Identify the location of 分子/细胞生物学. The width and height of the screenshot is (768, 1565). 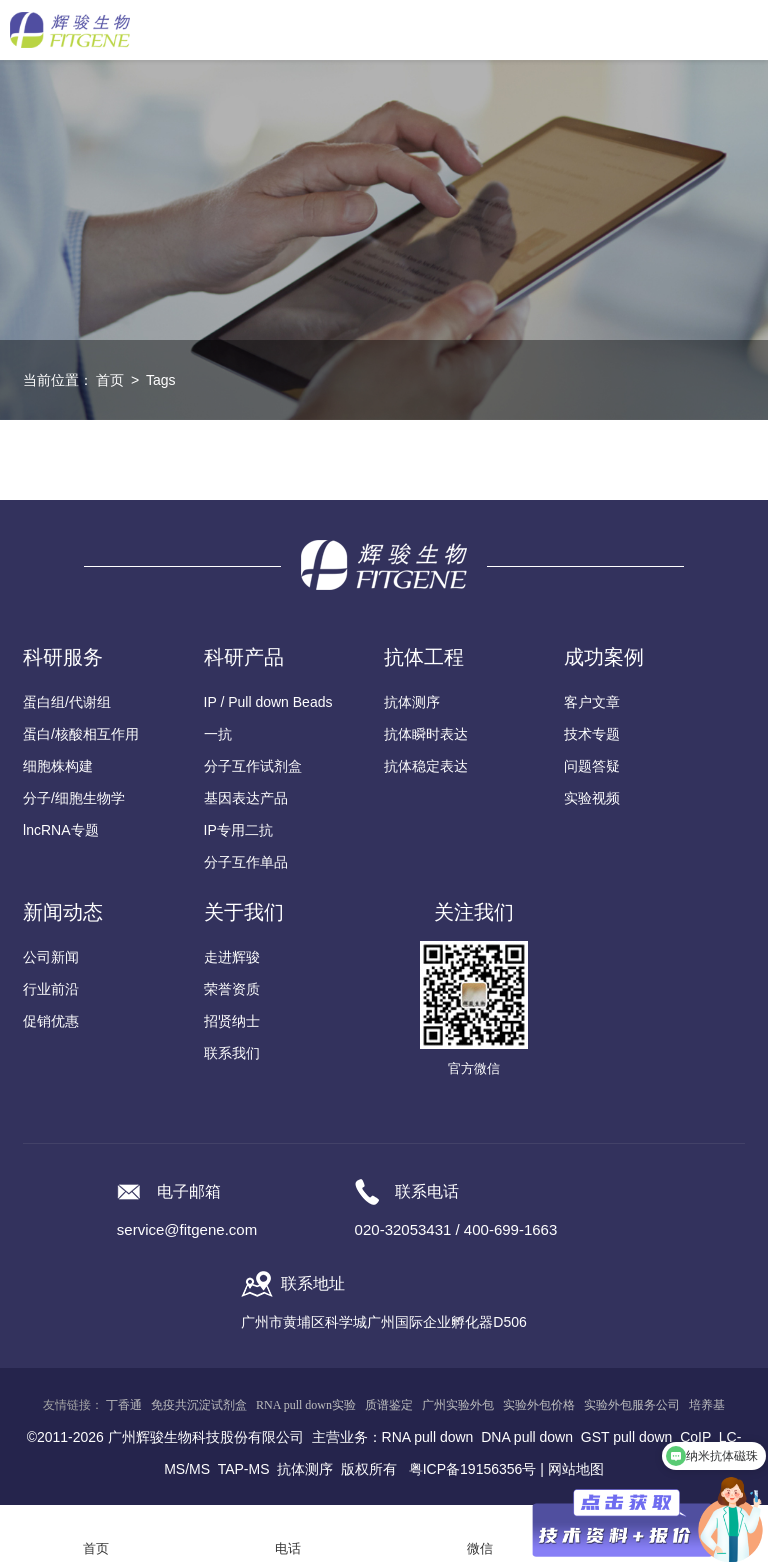
(74, 798).